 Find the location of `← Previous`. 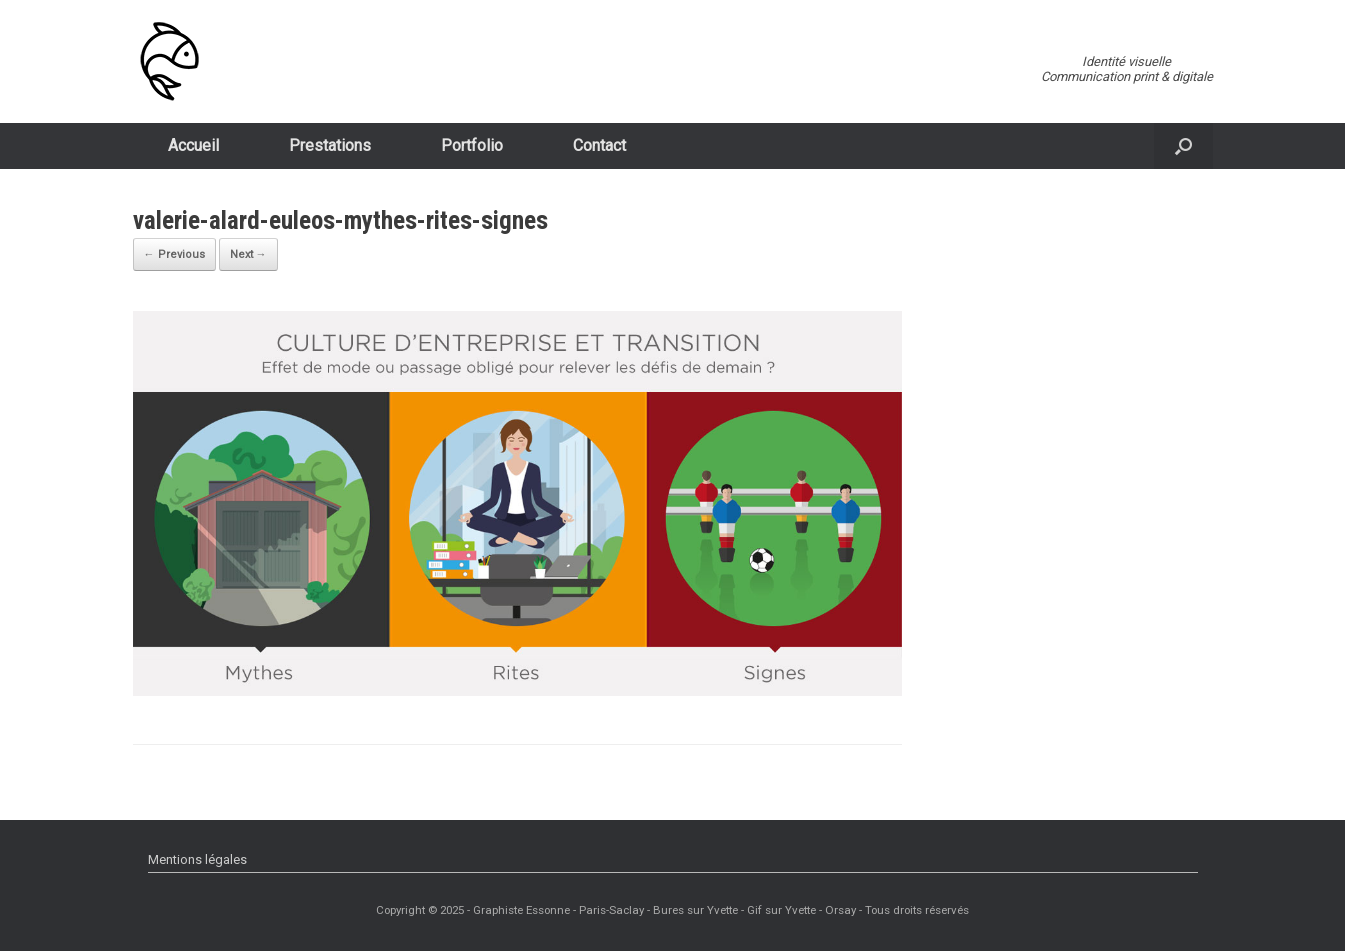

← Previous is located at coordinates (174, 254).